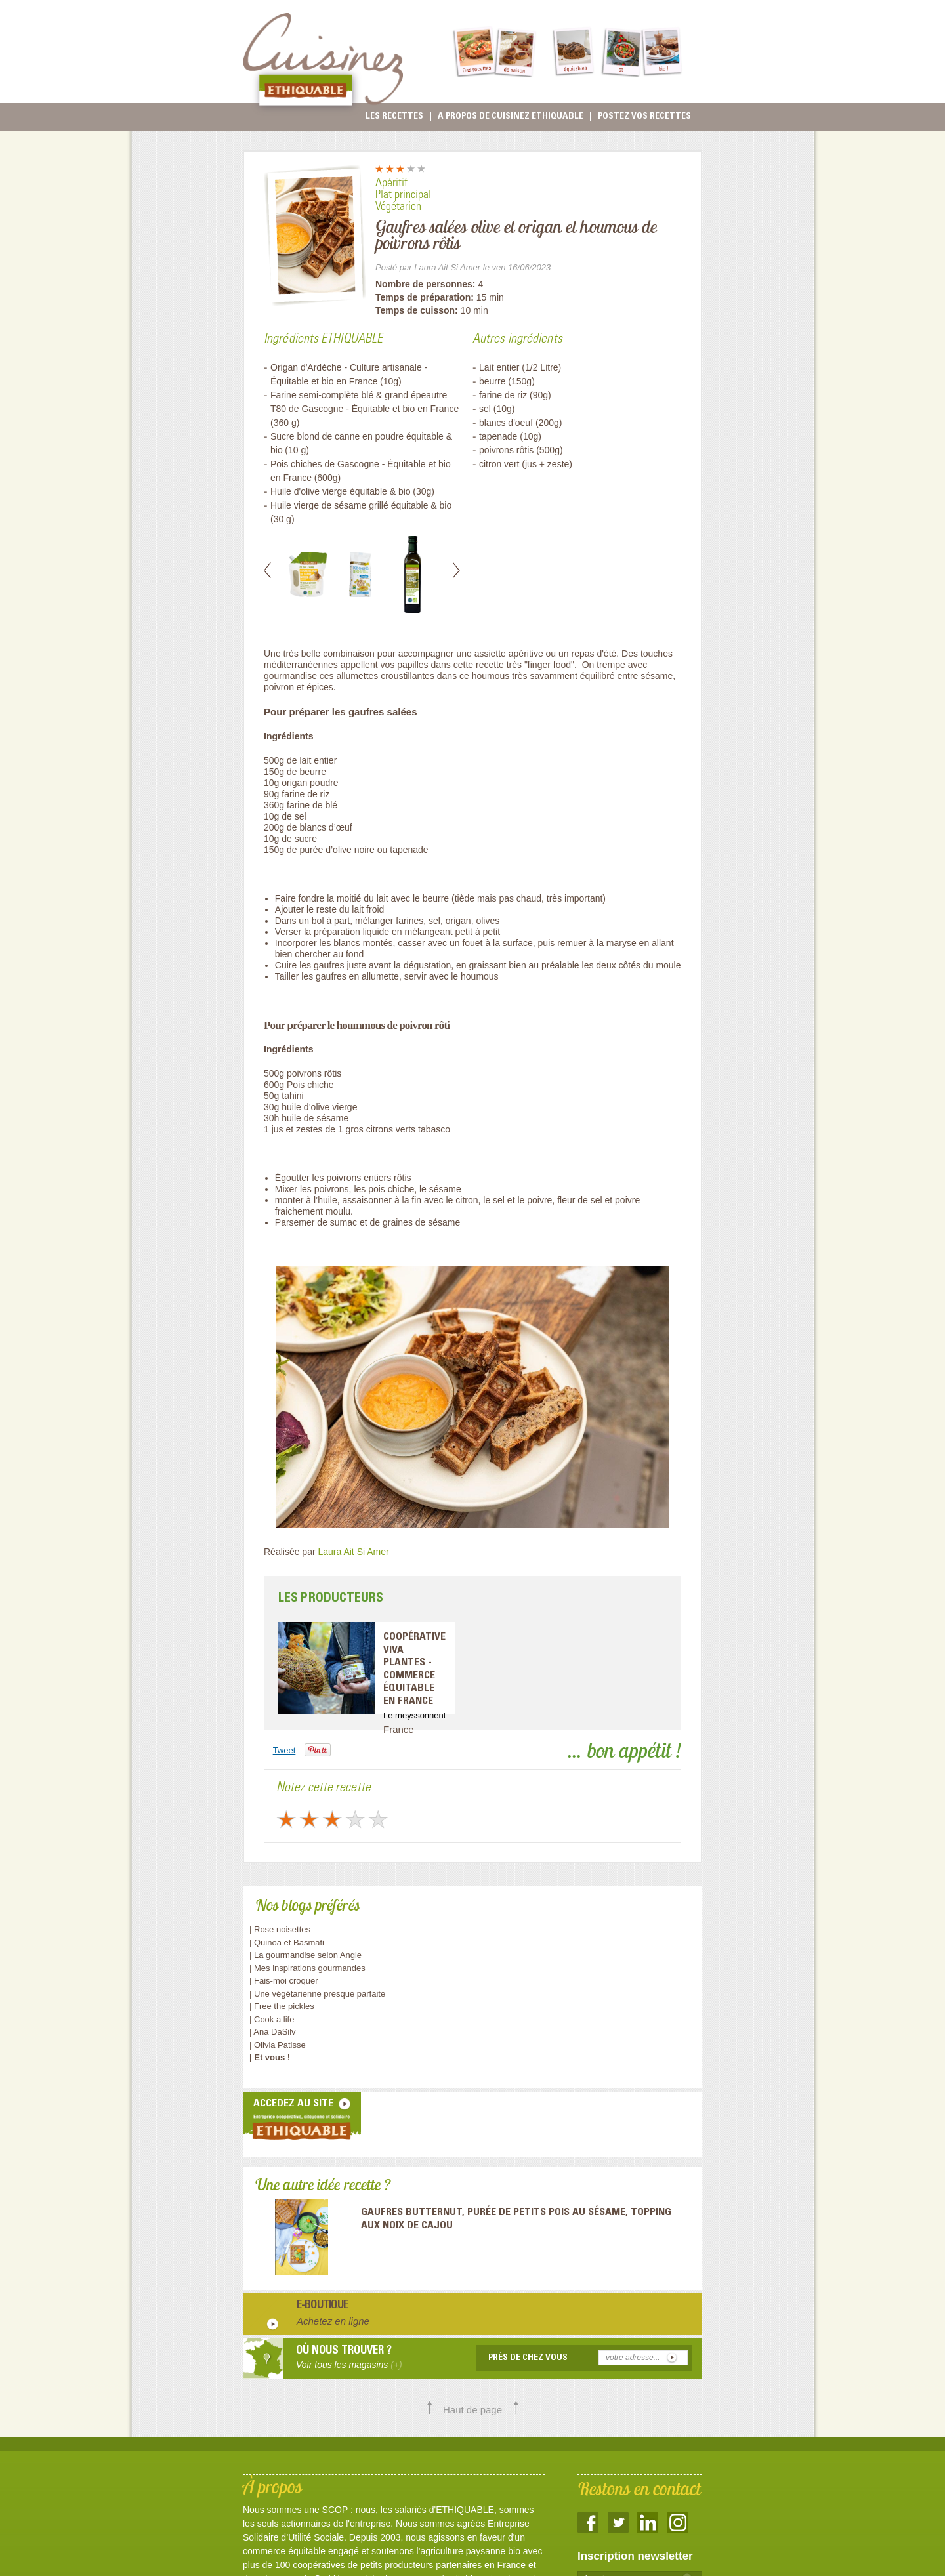 This screenshot has width=945, height=2576. I want to click on | Free the pickles, so click(281, 2006).